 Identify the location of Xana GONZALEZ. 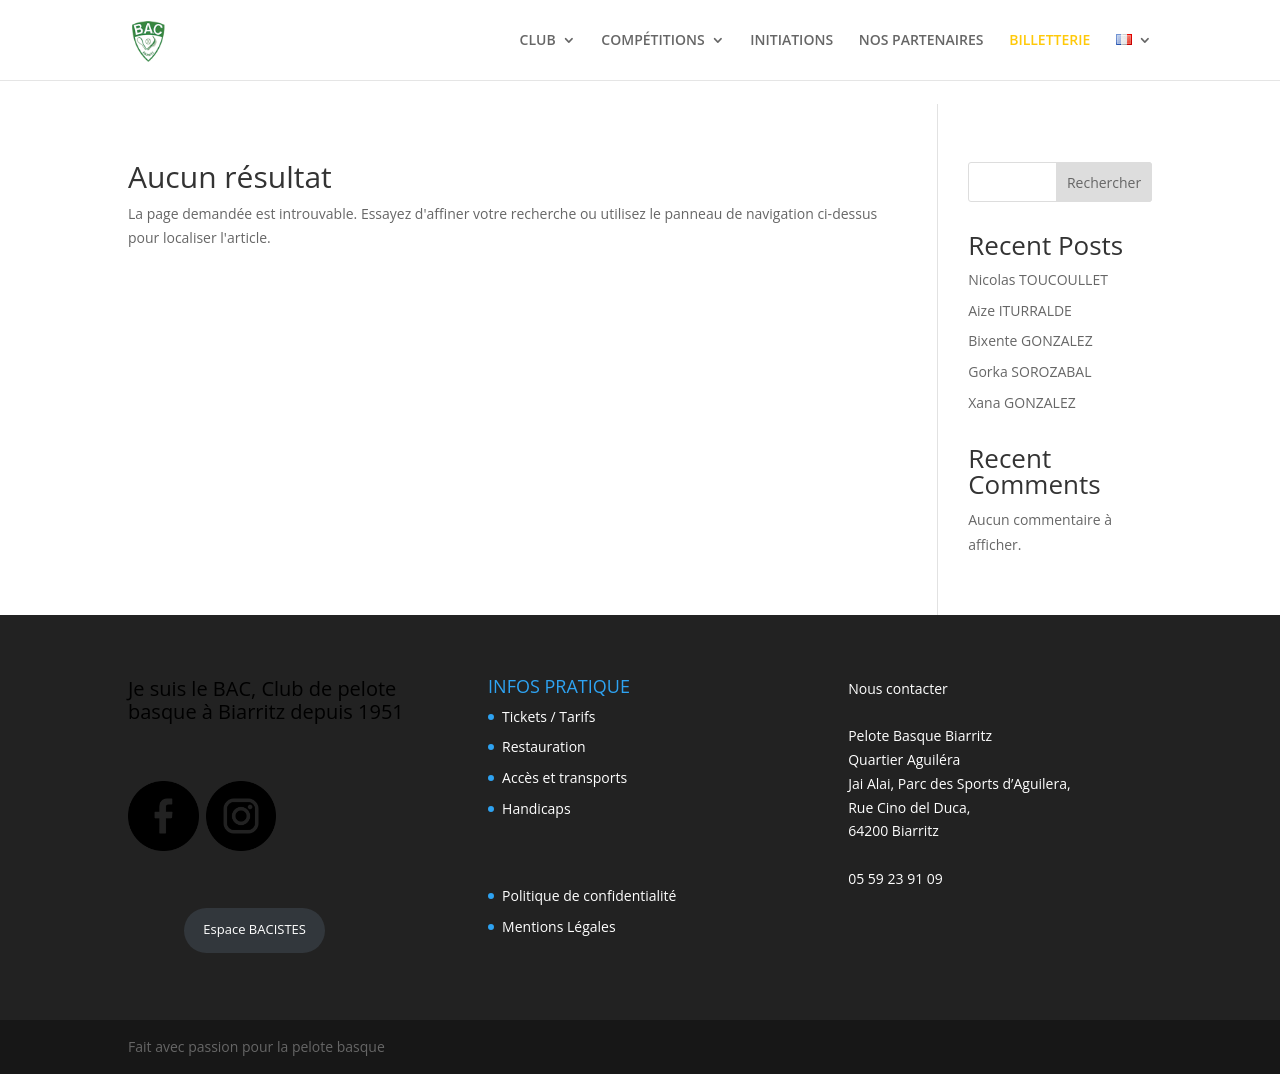
(1021, 402).